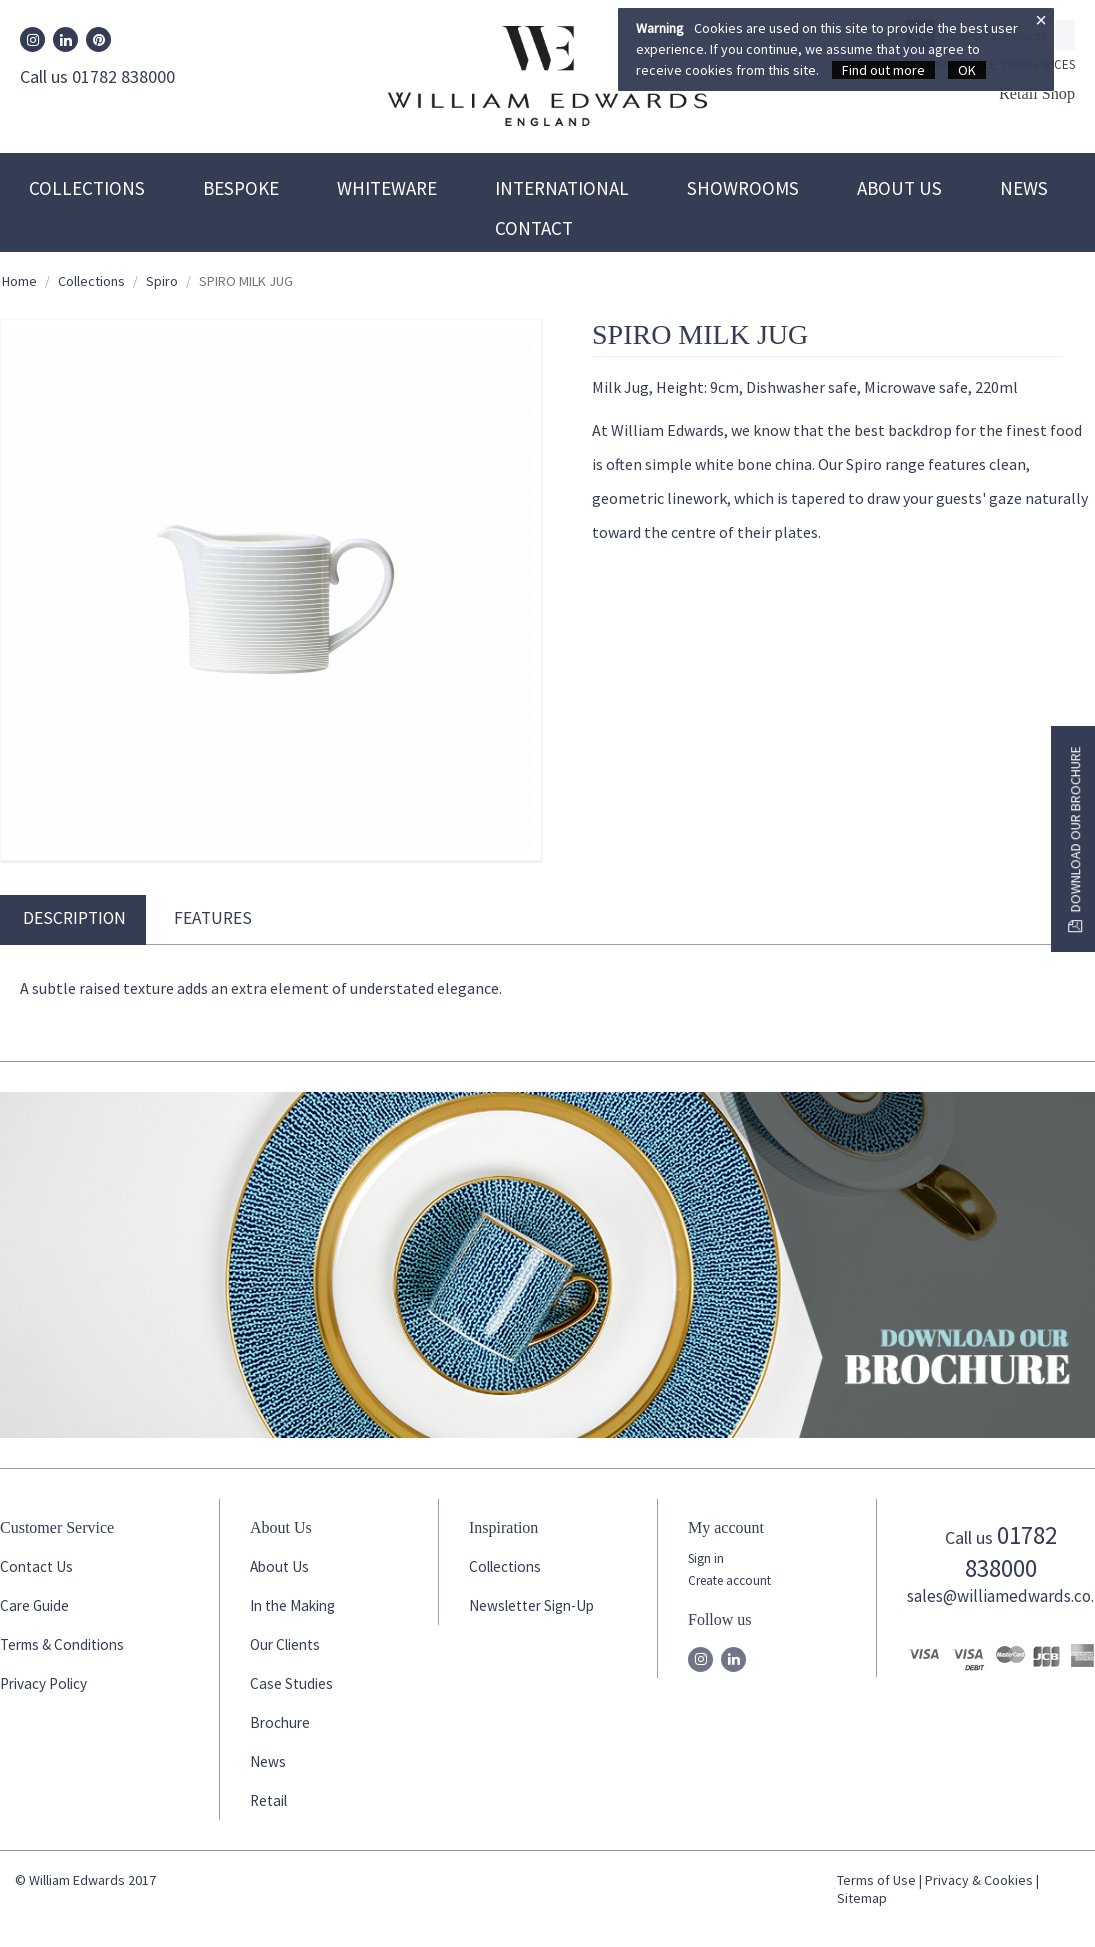 The width and height of the screenshot is (1095, 1947). I want to click on News, so click(1024, 188).